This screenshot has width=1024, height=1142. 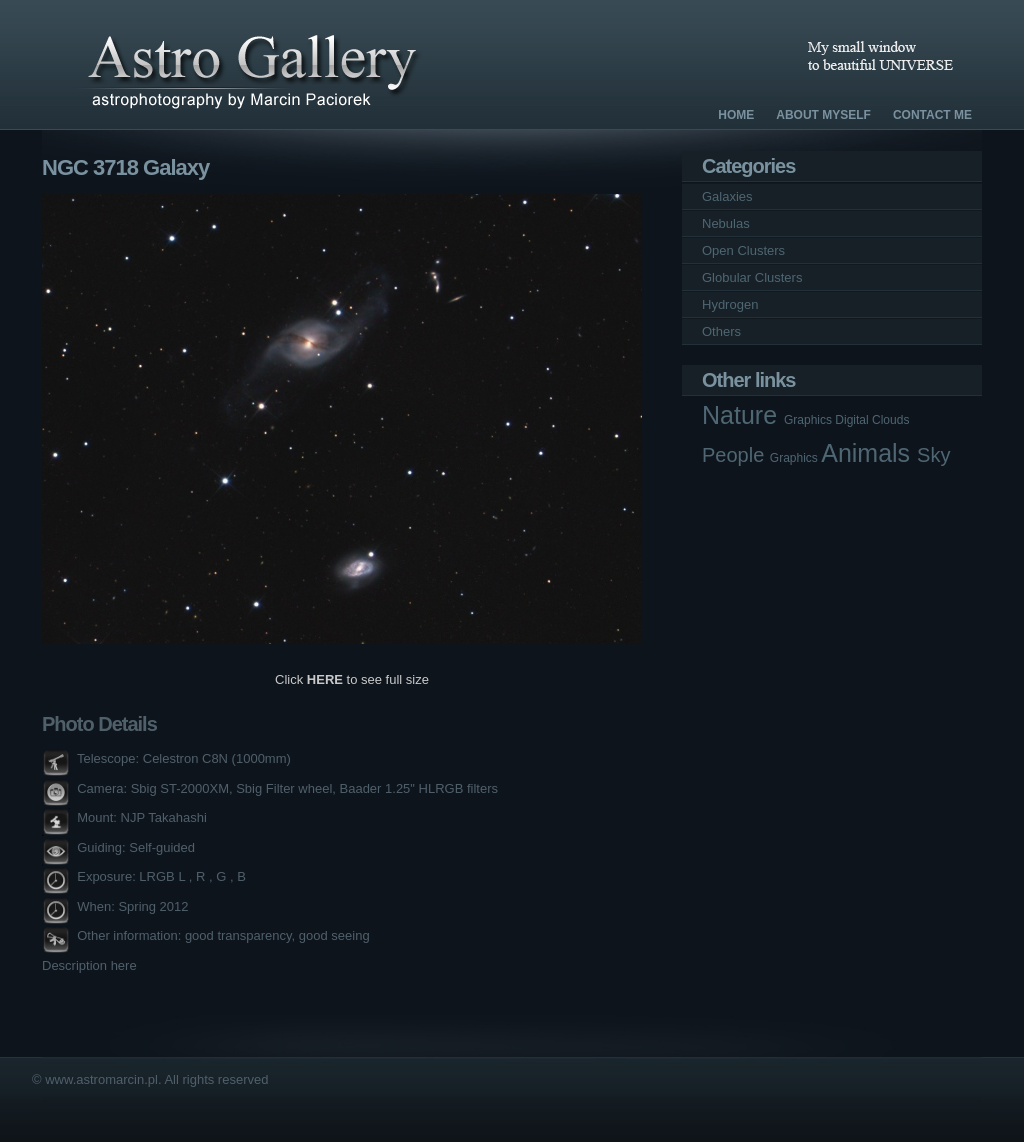 I want to click on Nebulas, so click(x=726, y=223).